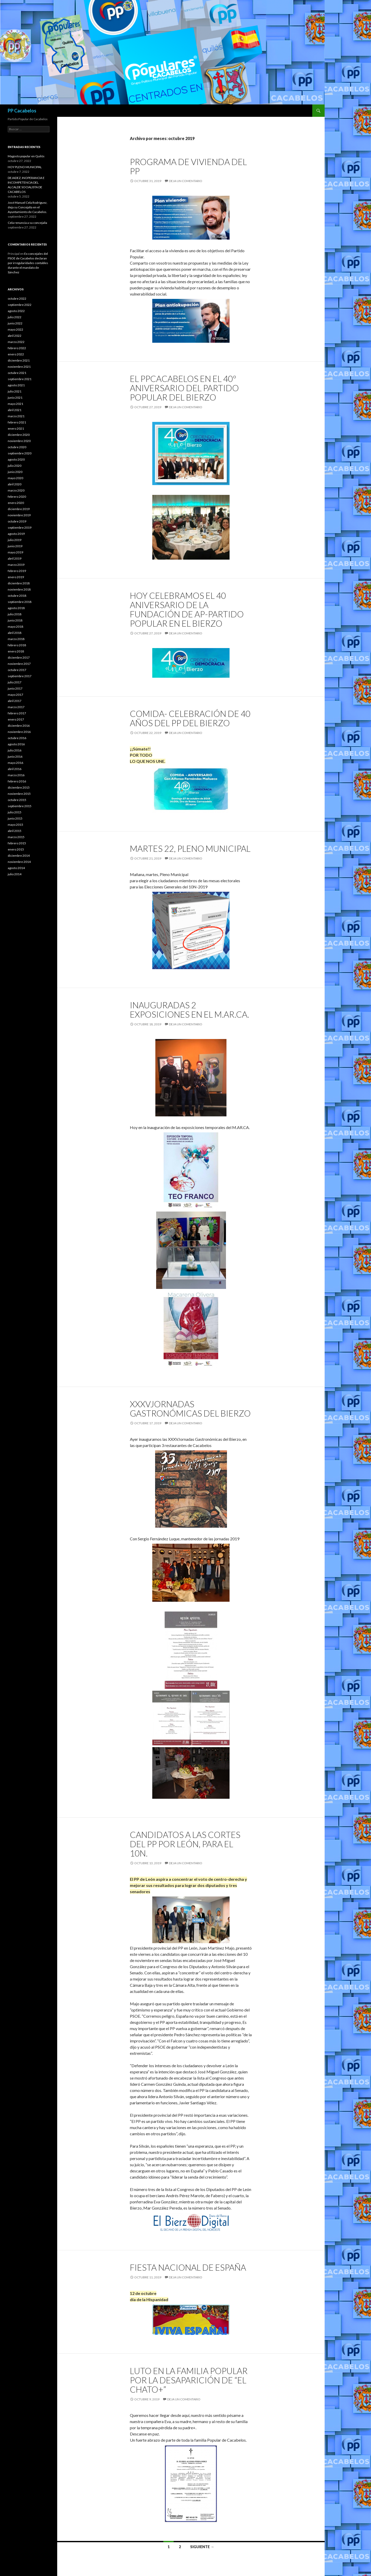 The height and width of the screenshot is (2576, 371). I want to click on agosto 2020, so click(16, 459).